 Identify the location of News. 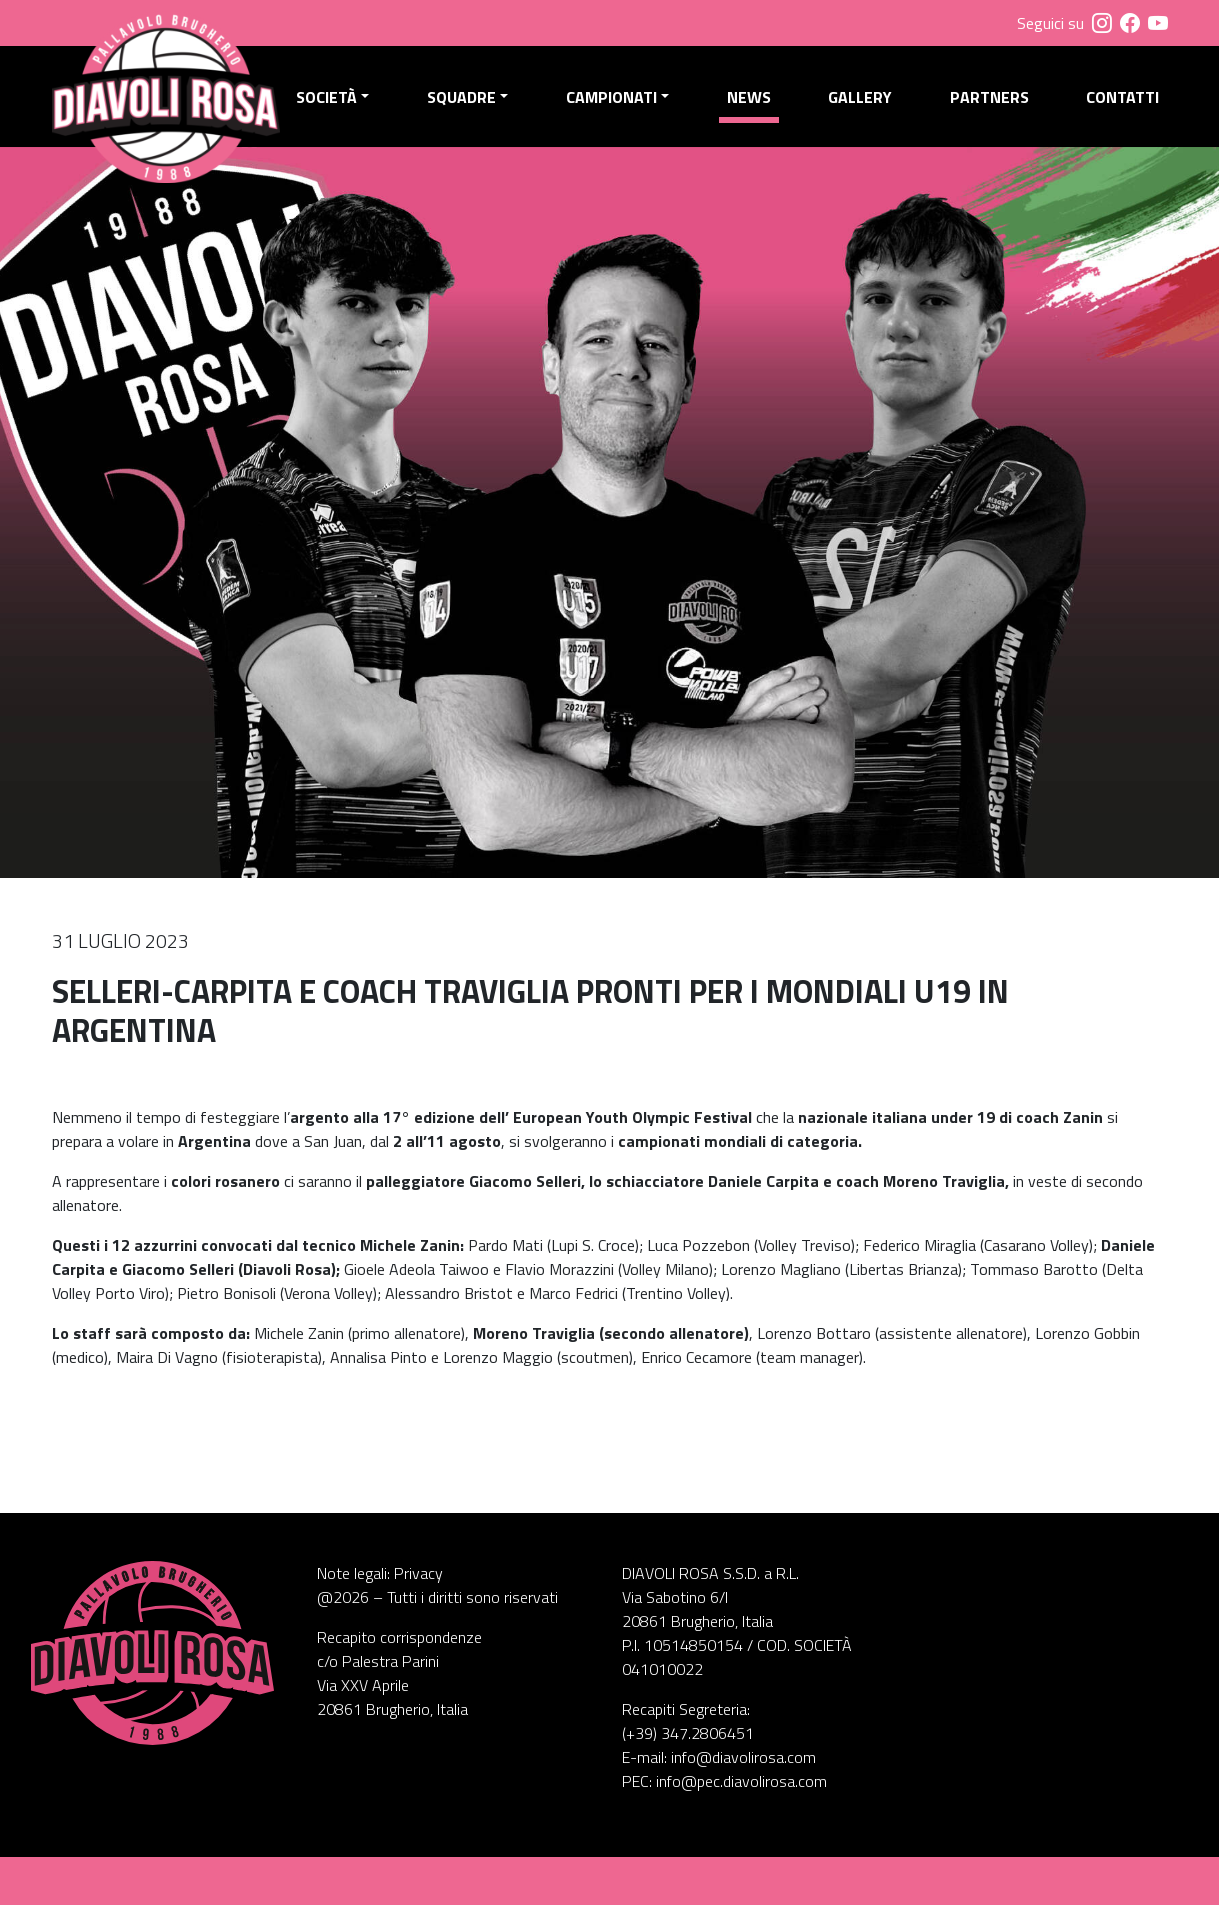
(752, 101).